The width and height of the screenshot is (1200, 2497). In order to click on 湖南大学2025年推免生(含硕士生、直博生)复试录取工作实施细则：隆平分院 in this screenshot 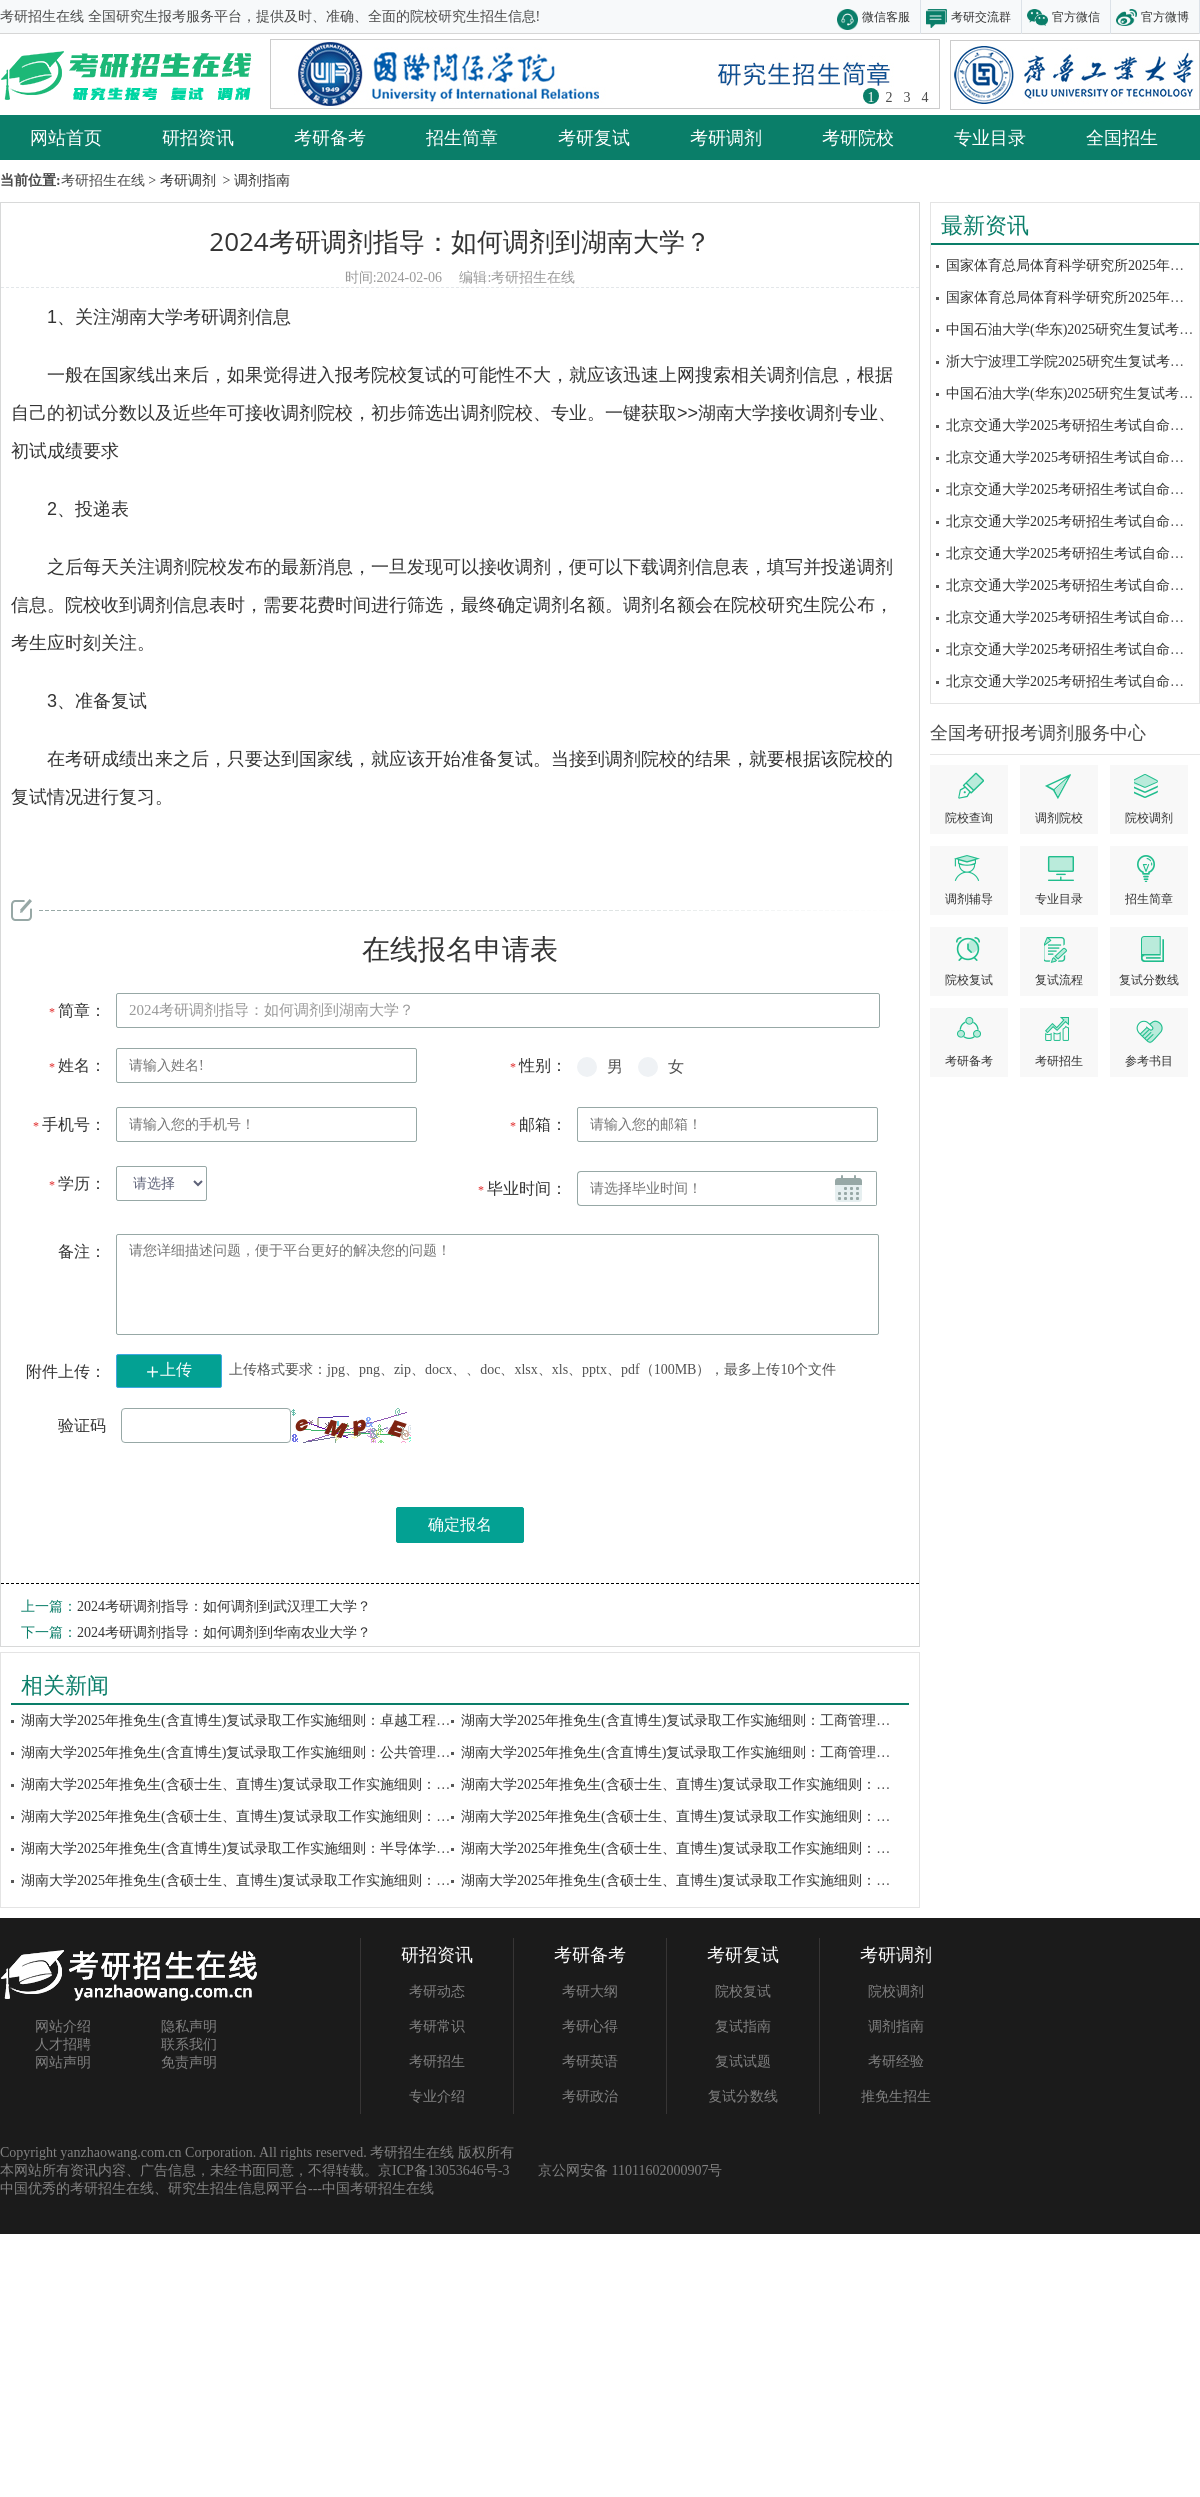, I will do `click(256, 1880)`.